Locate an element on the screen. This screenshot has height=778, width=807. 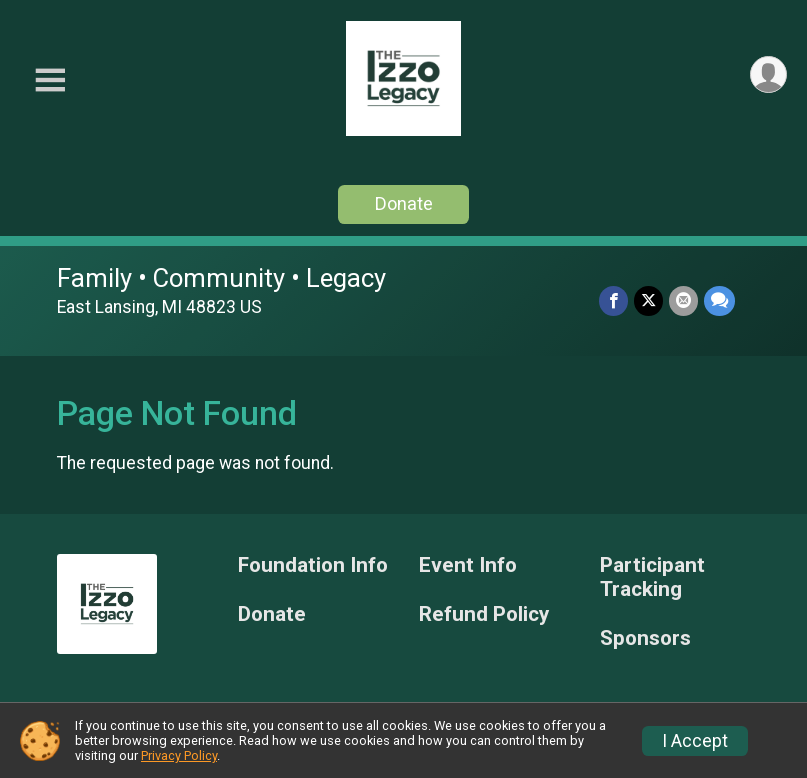
Refund Policy is located at coordinates (484, 614).